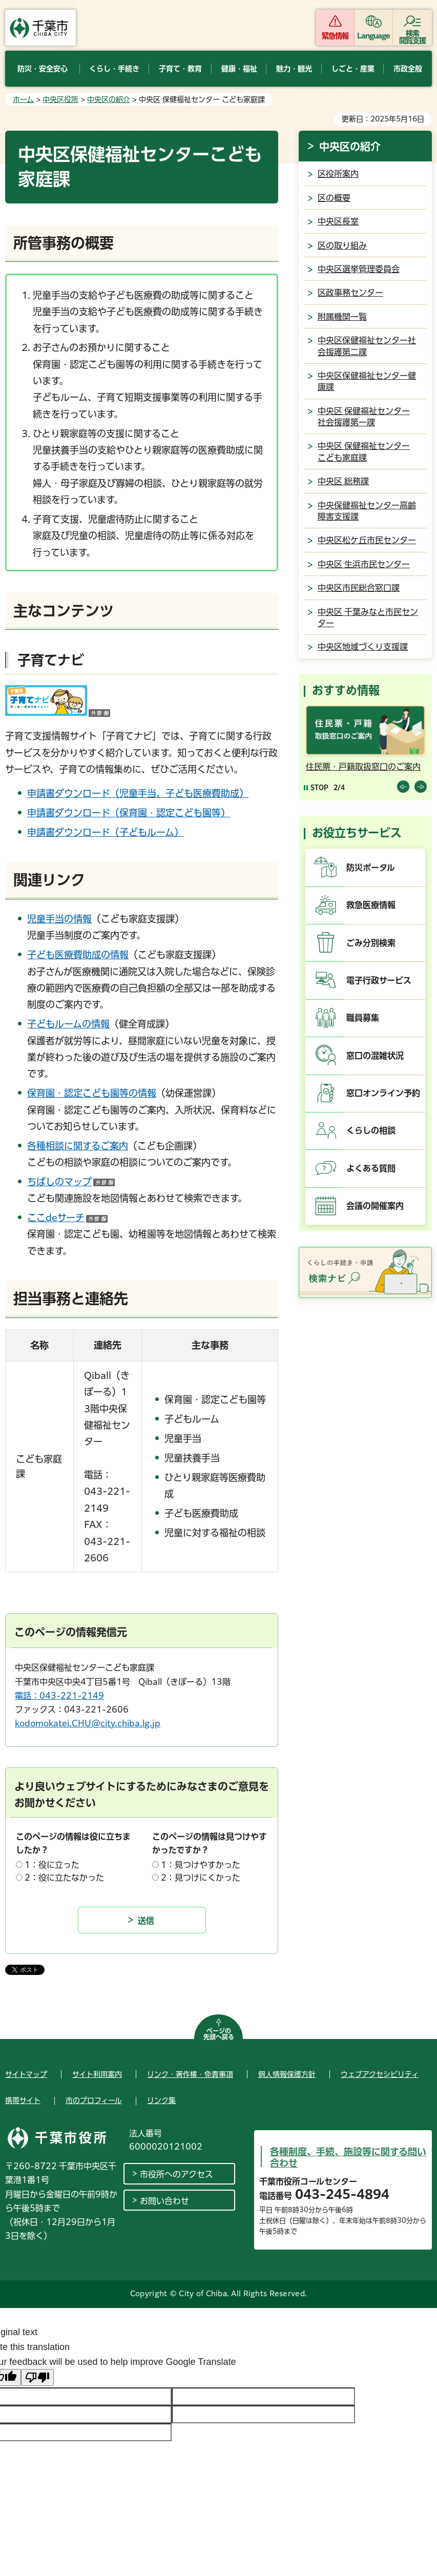  Describe the element at coordinates (378, 980) in the screenshot. I see `電子行政サービス` at that location.